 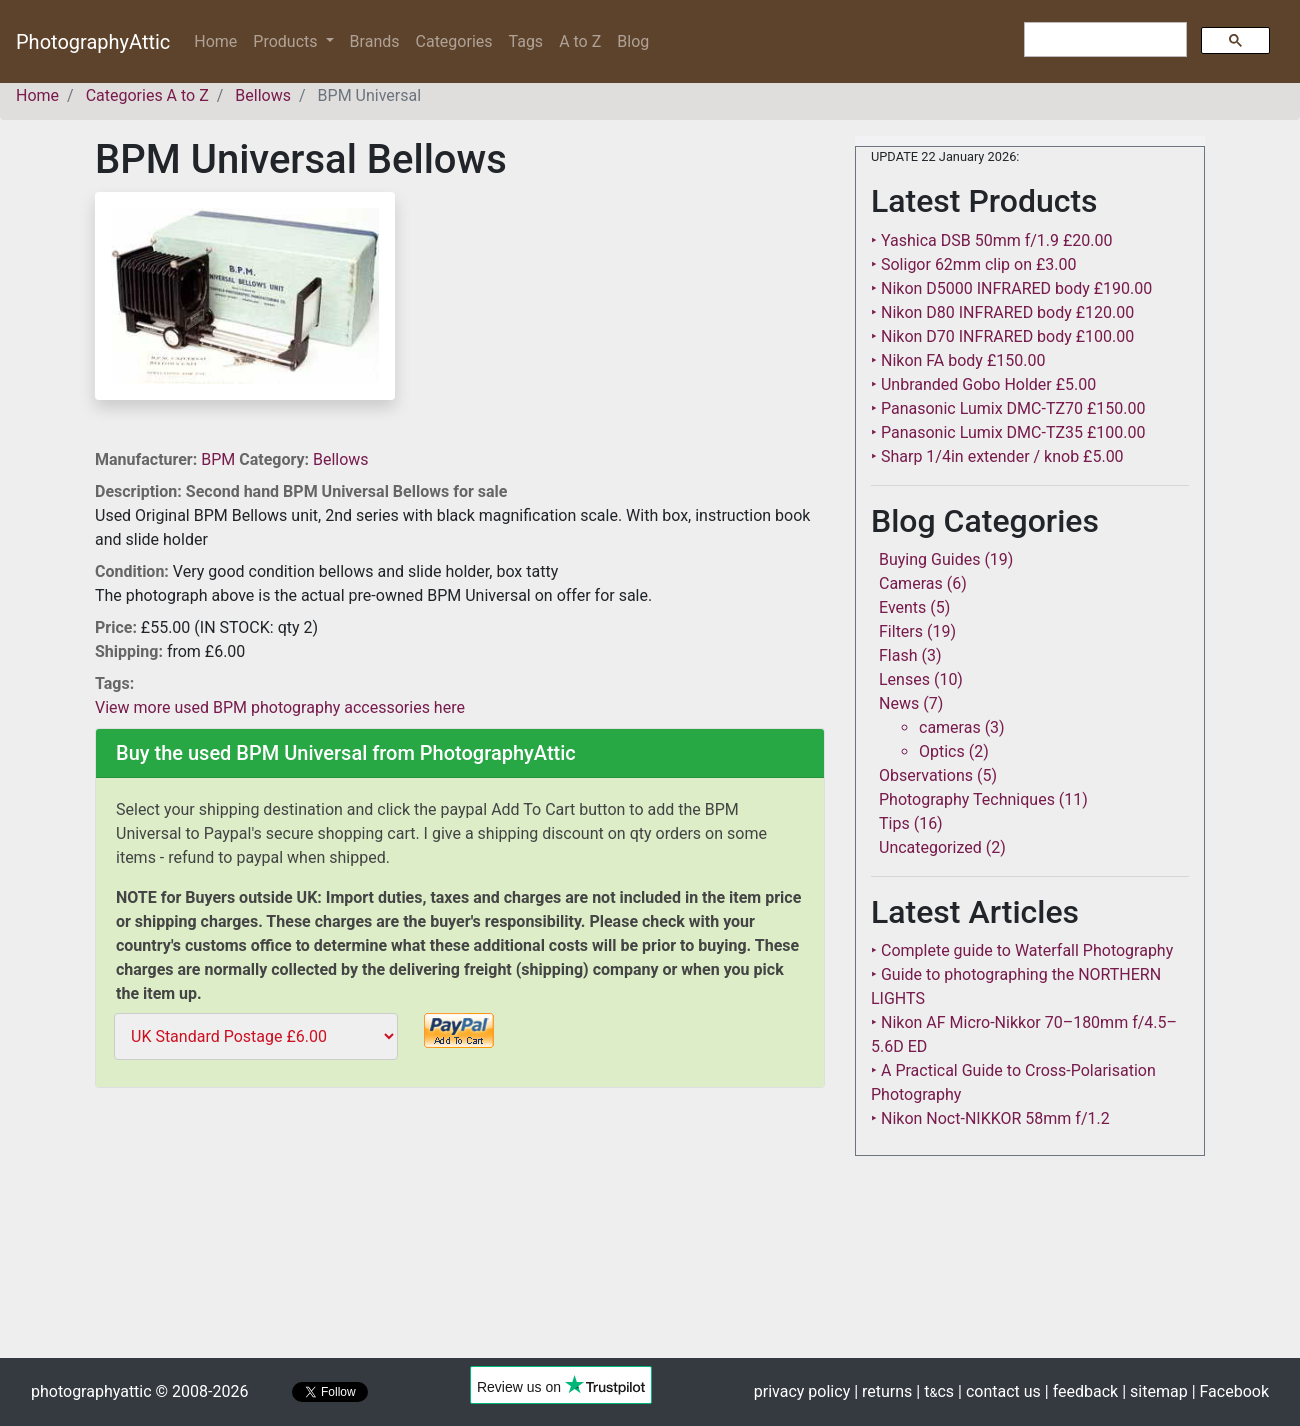 What do you see at coordinates (999, 1391) in the screenshot?
I see `| contact us` at bounding box center [999, 1391].